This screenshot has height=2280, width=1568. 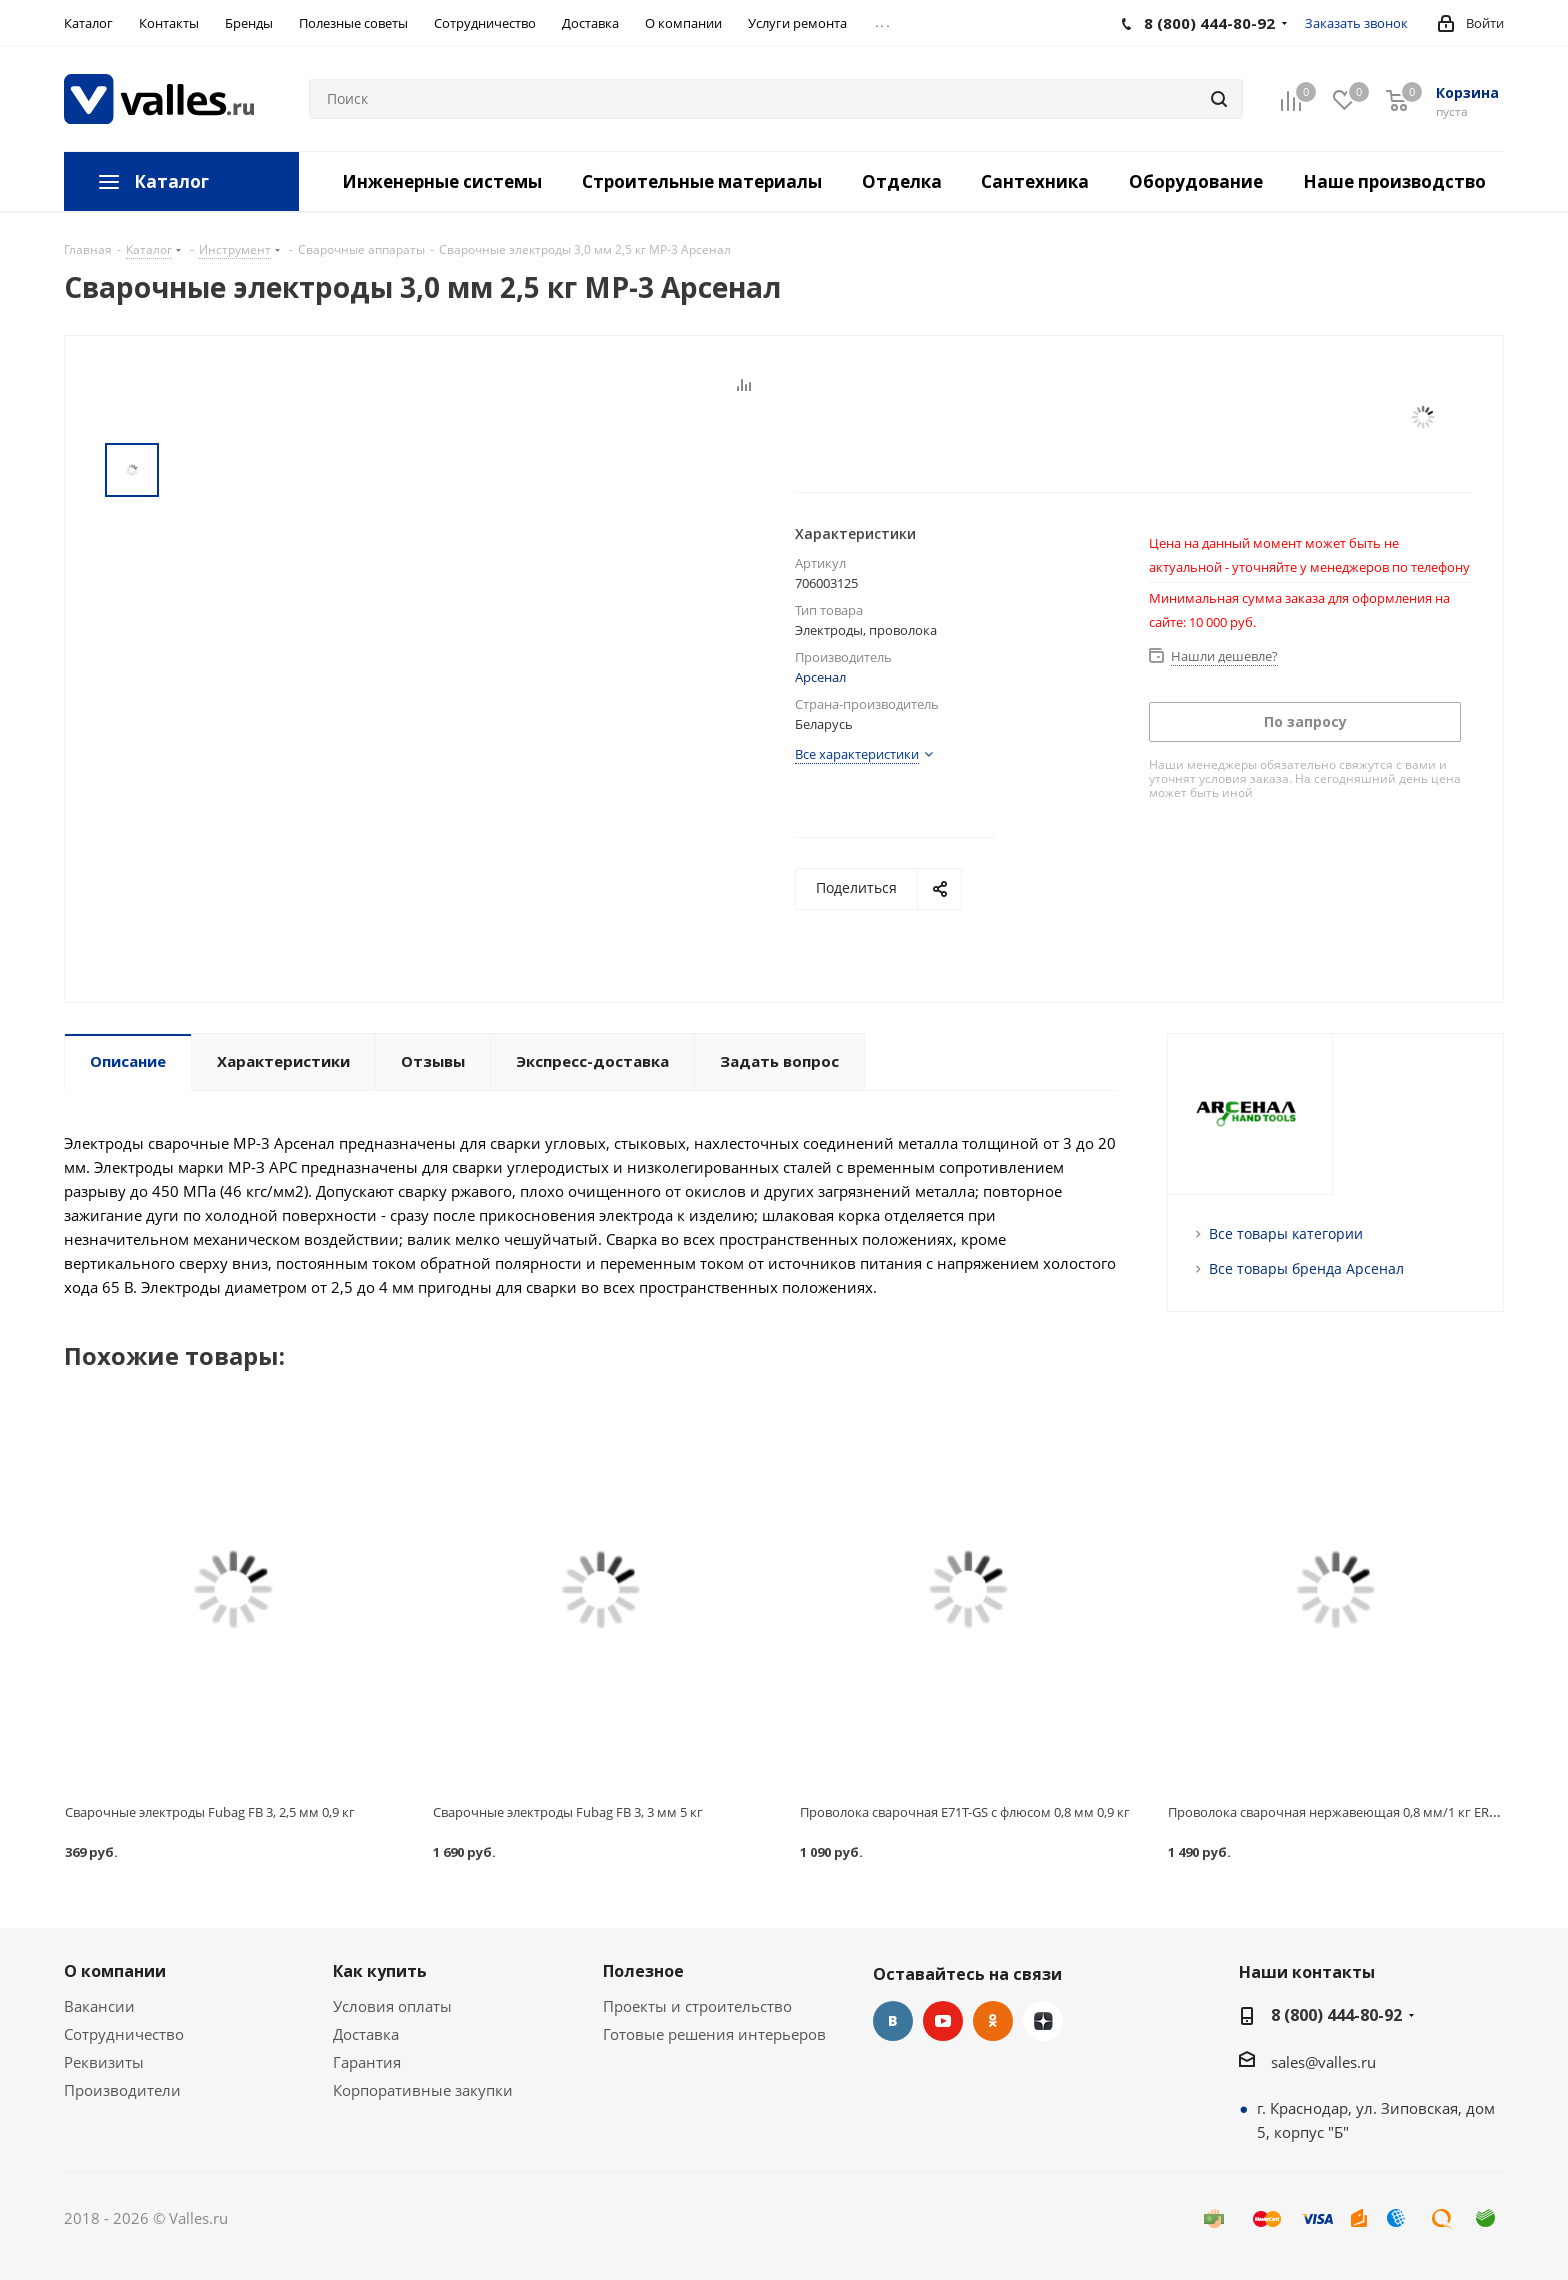 I want to click on sales@valles.ru, so click(x=1323, y=2062).